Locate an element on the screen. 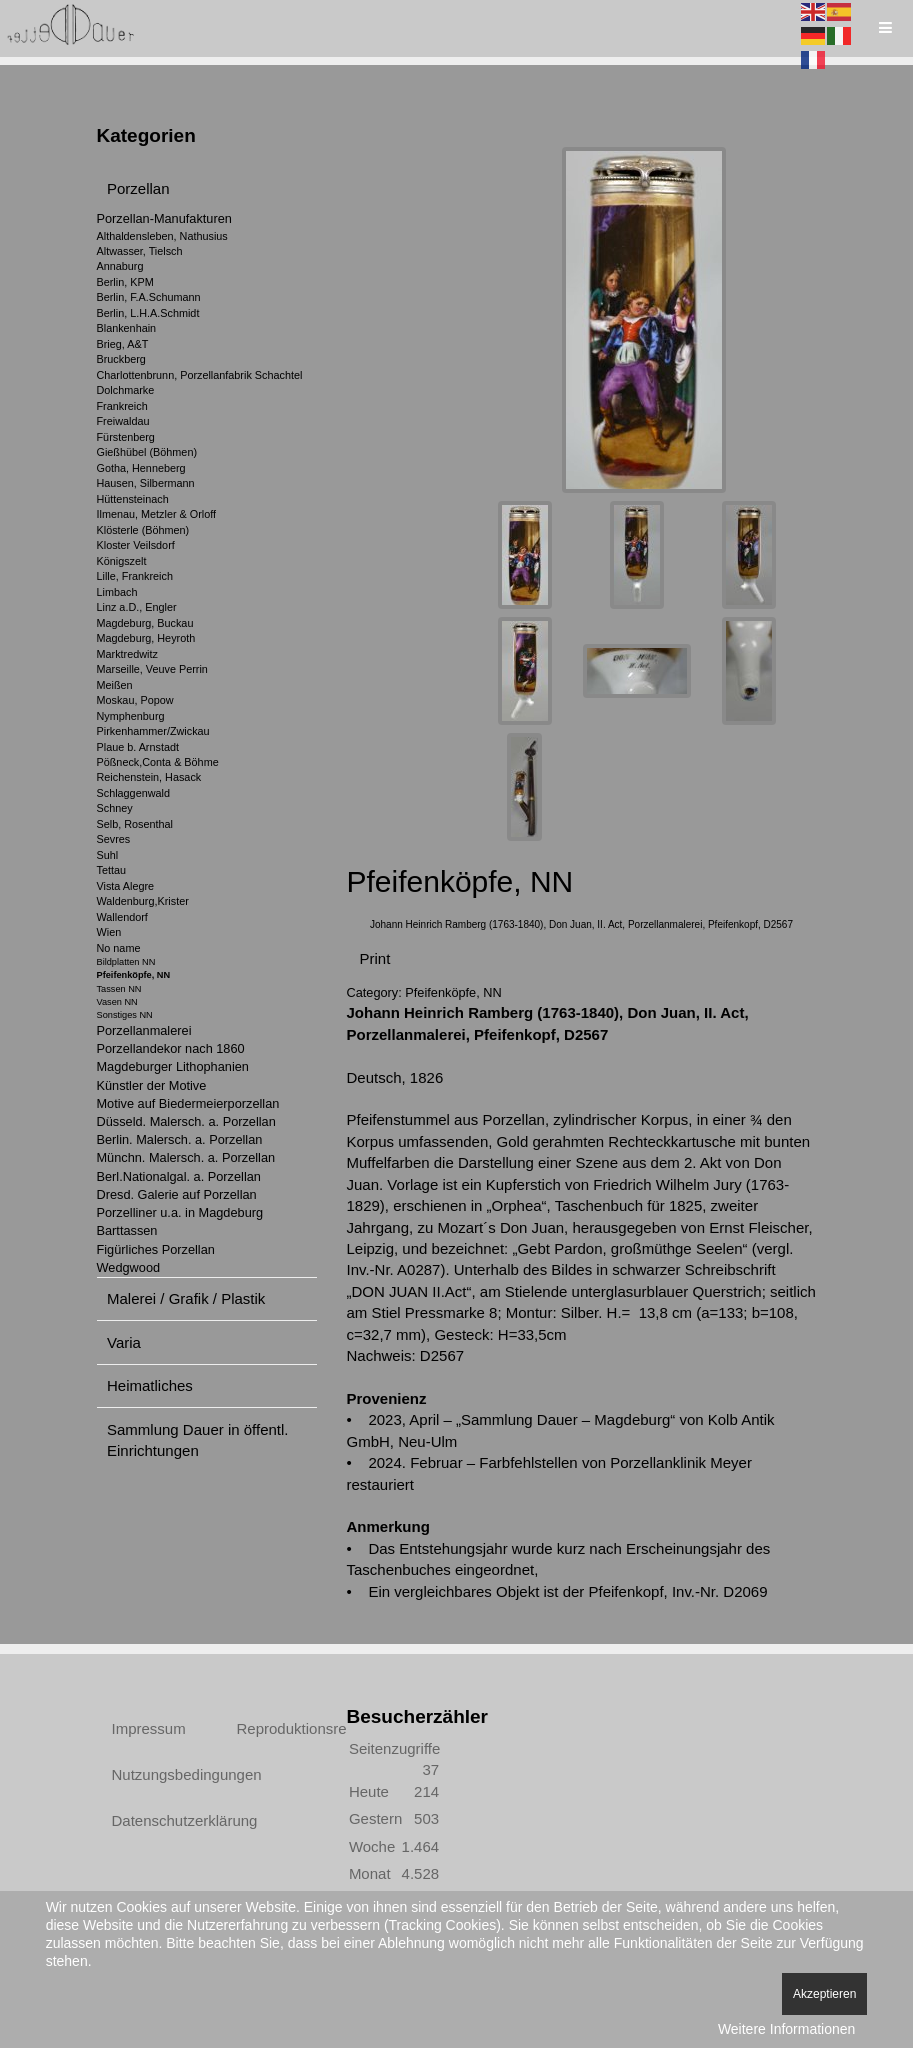  Varia is located at coordinates (124, 1342).